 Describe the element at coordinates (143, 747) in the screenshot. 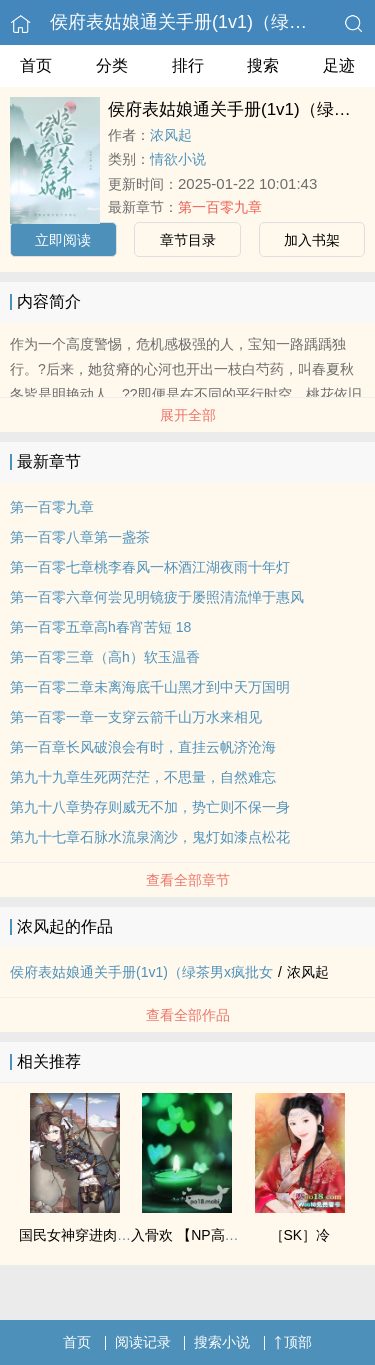

I see `第一百章长风破浪会有时，直挂云帆济沧海` at that location.